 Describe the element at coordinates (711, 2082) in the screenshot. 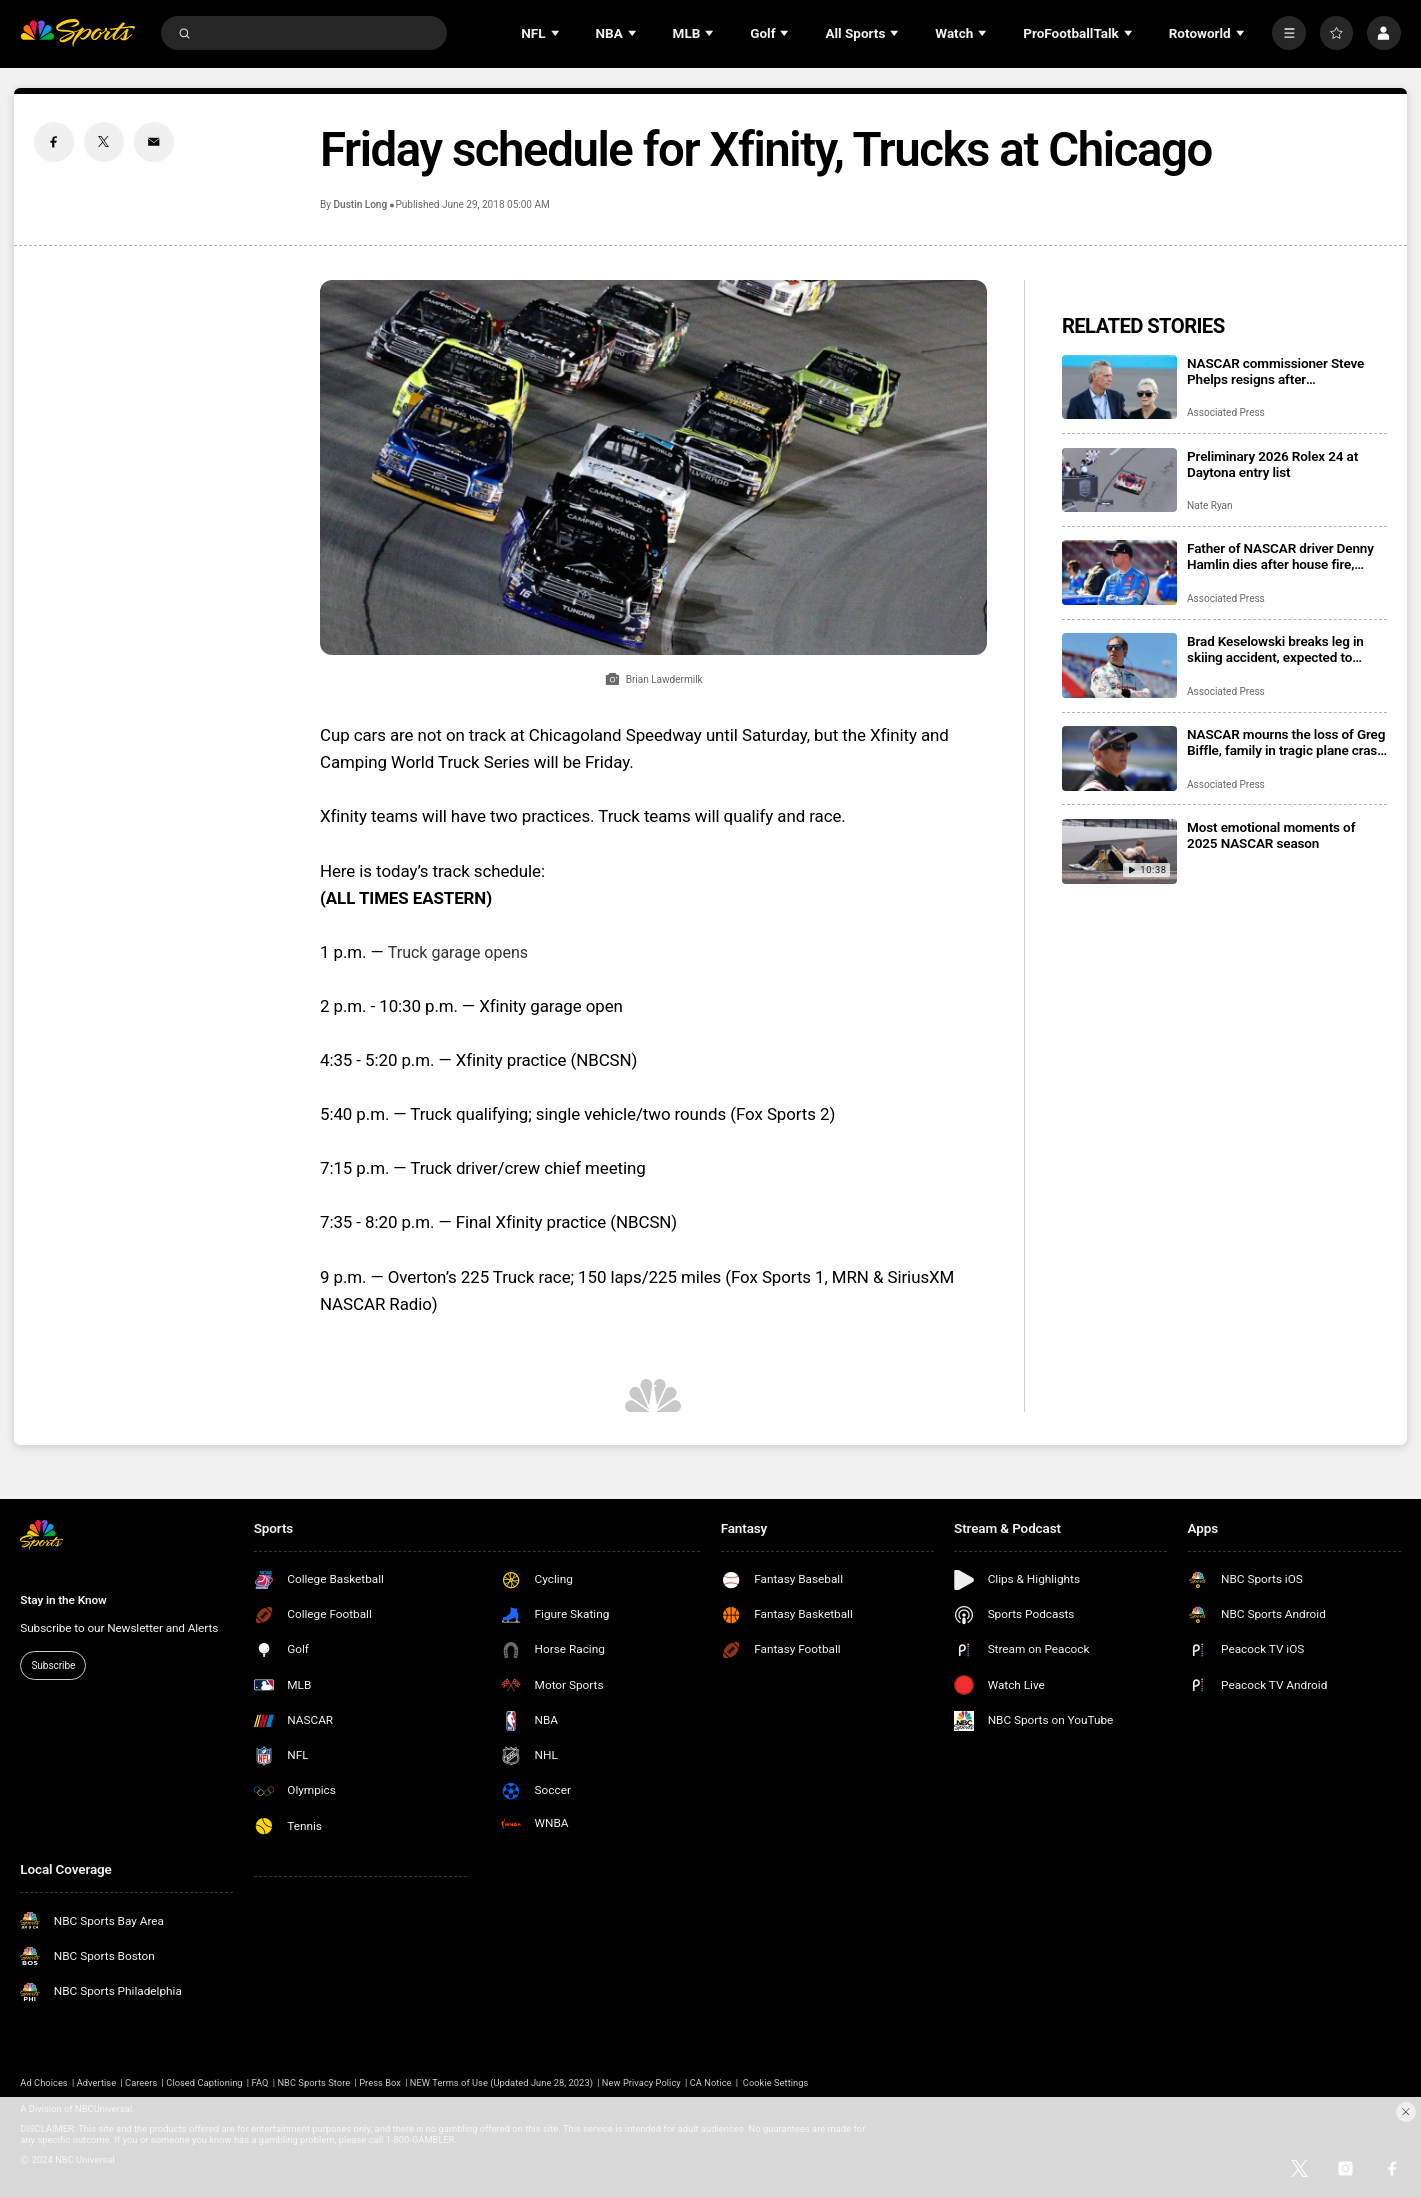

I see `CA Notice` at that location.